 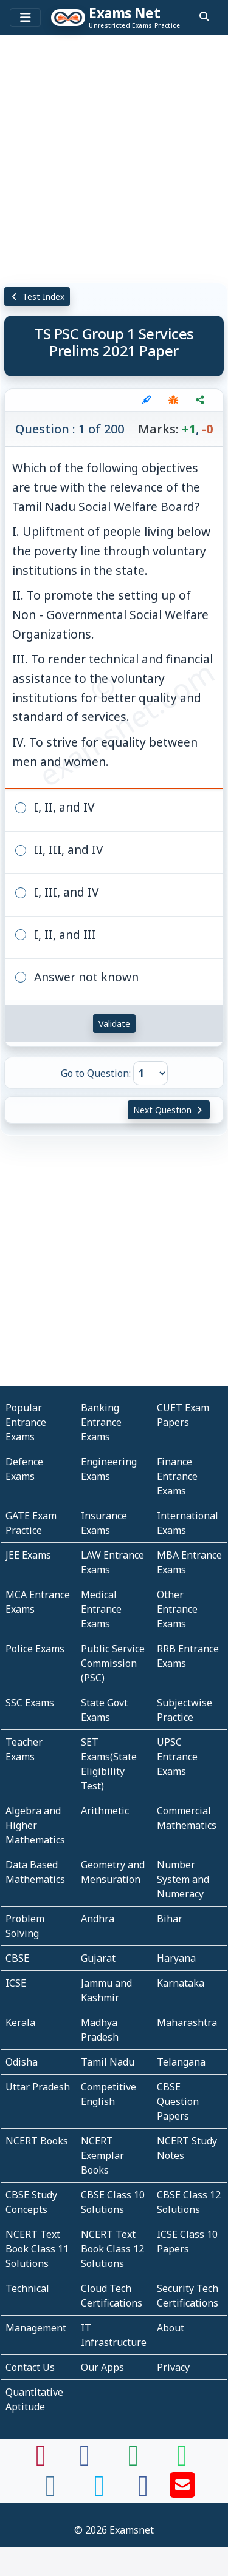 What do you see at coordinates (98, 1958) in the screenshot?
I see `Gujarat` at bounding box center [98, 1958].